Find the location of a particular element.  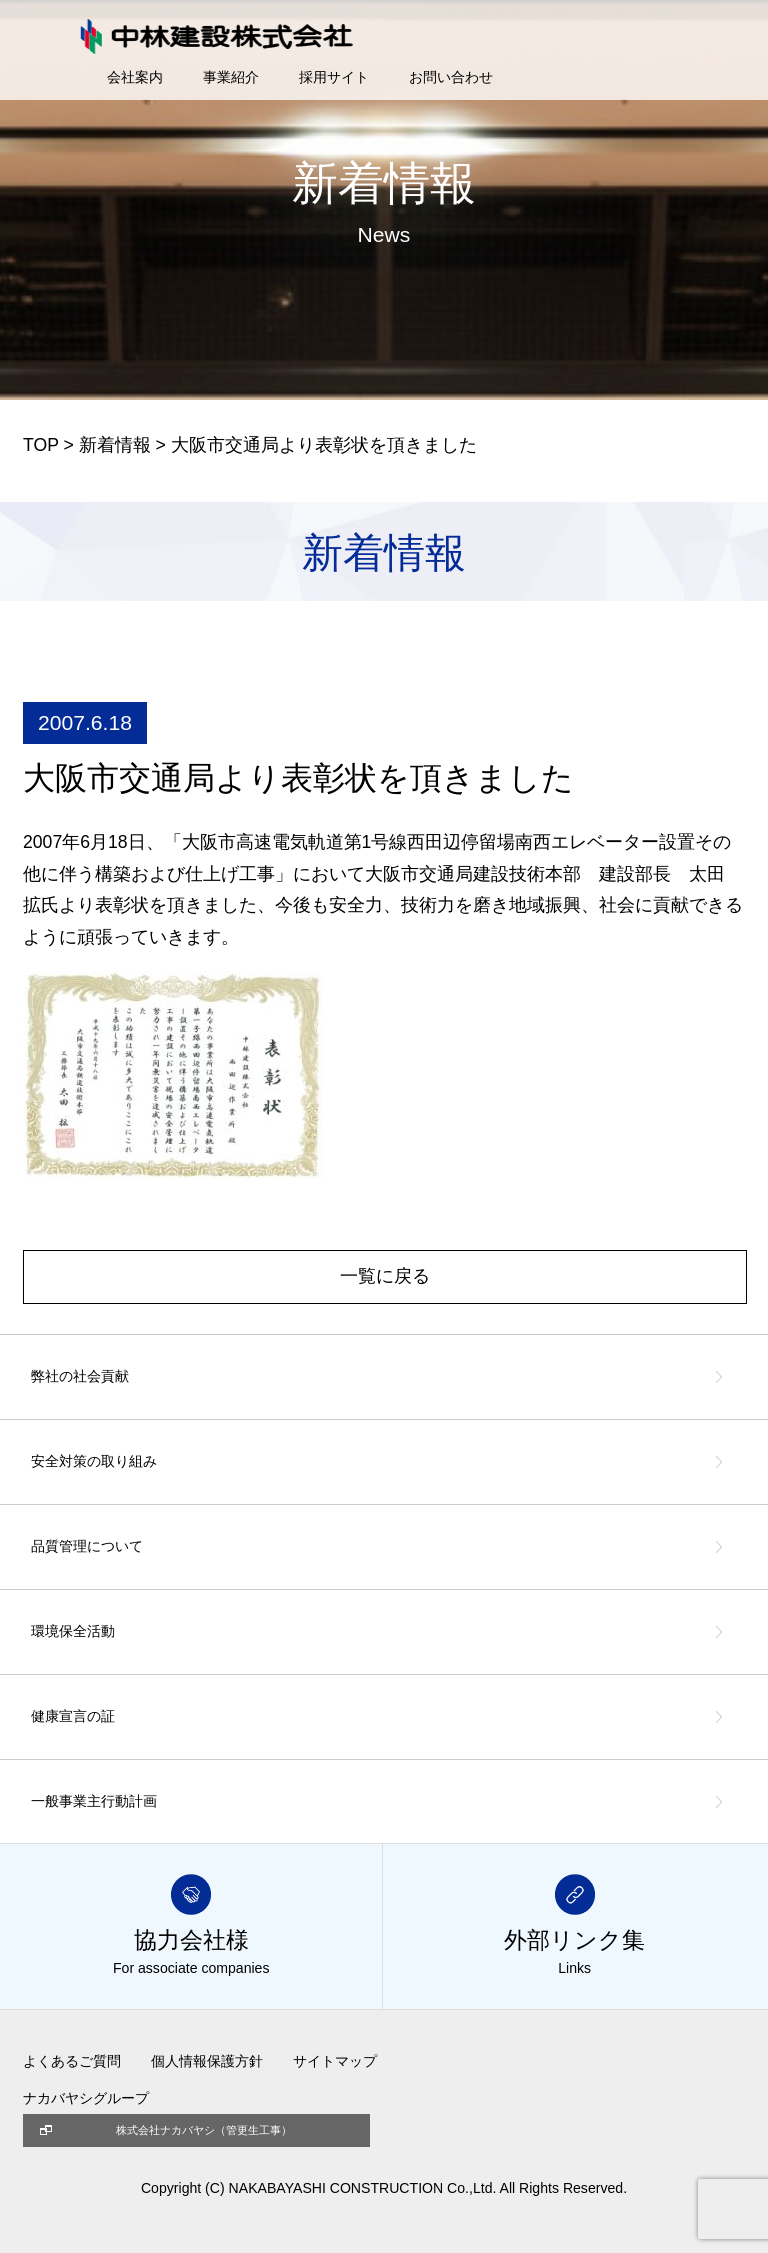

一覧に戻る is located at coordinates (385, 1276).